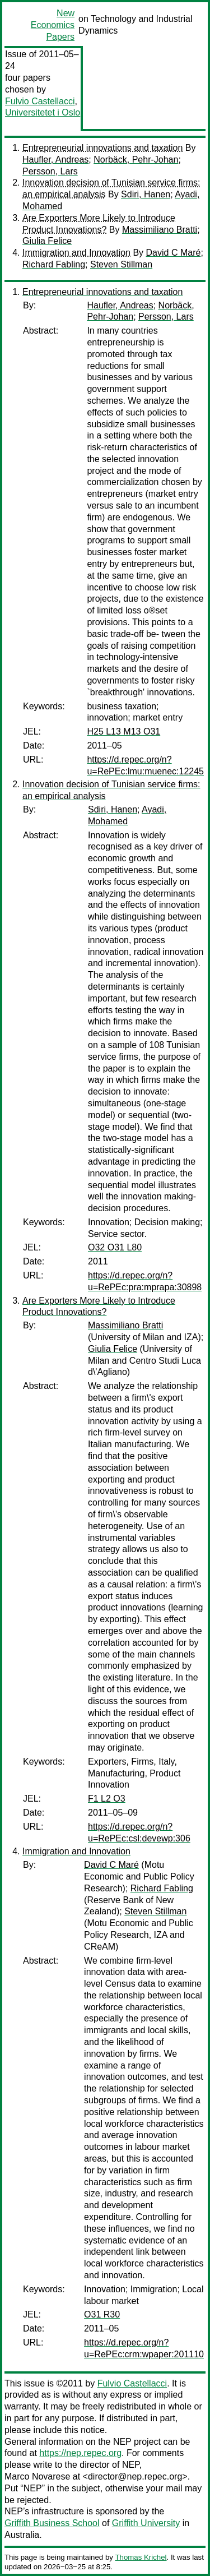 The width and height of the screenshot is (210, 2576). What do you see at coordinates (123, 731) in the screenshot?
I see `H25 L13 M13 O31` at bounding box center [123, 731].